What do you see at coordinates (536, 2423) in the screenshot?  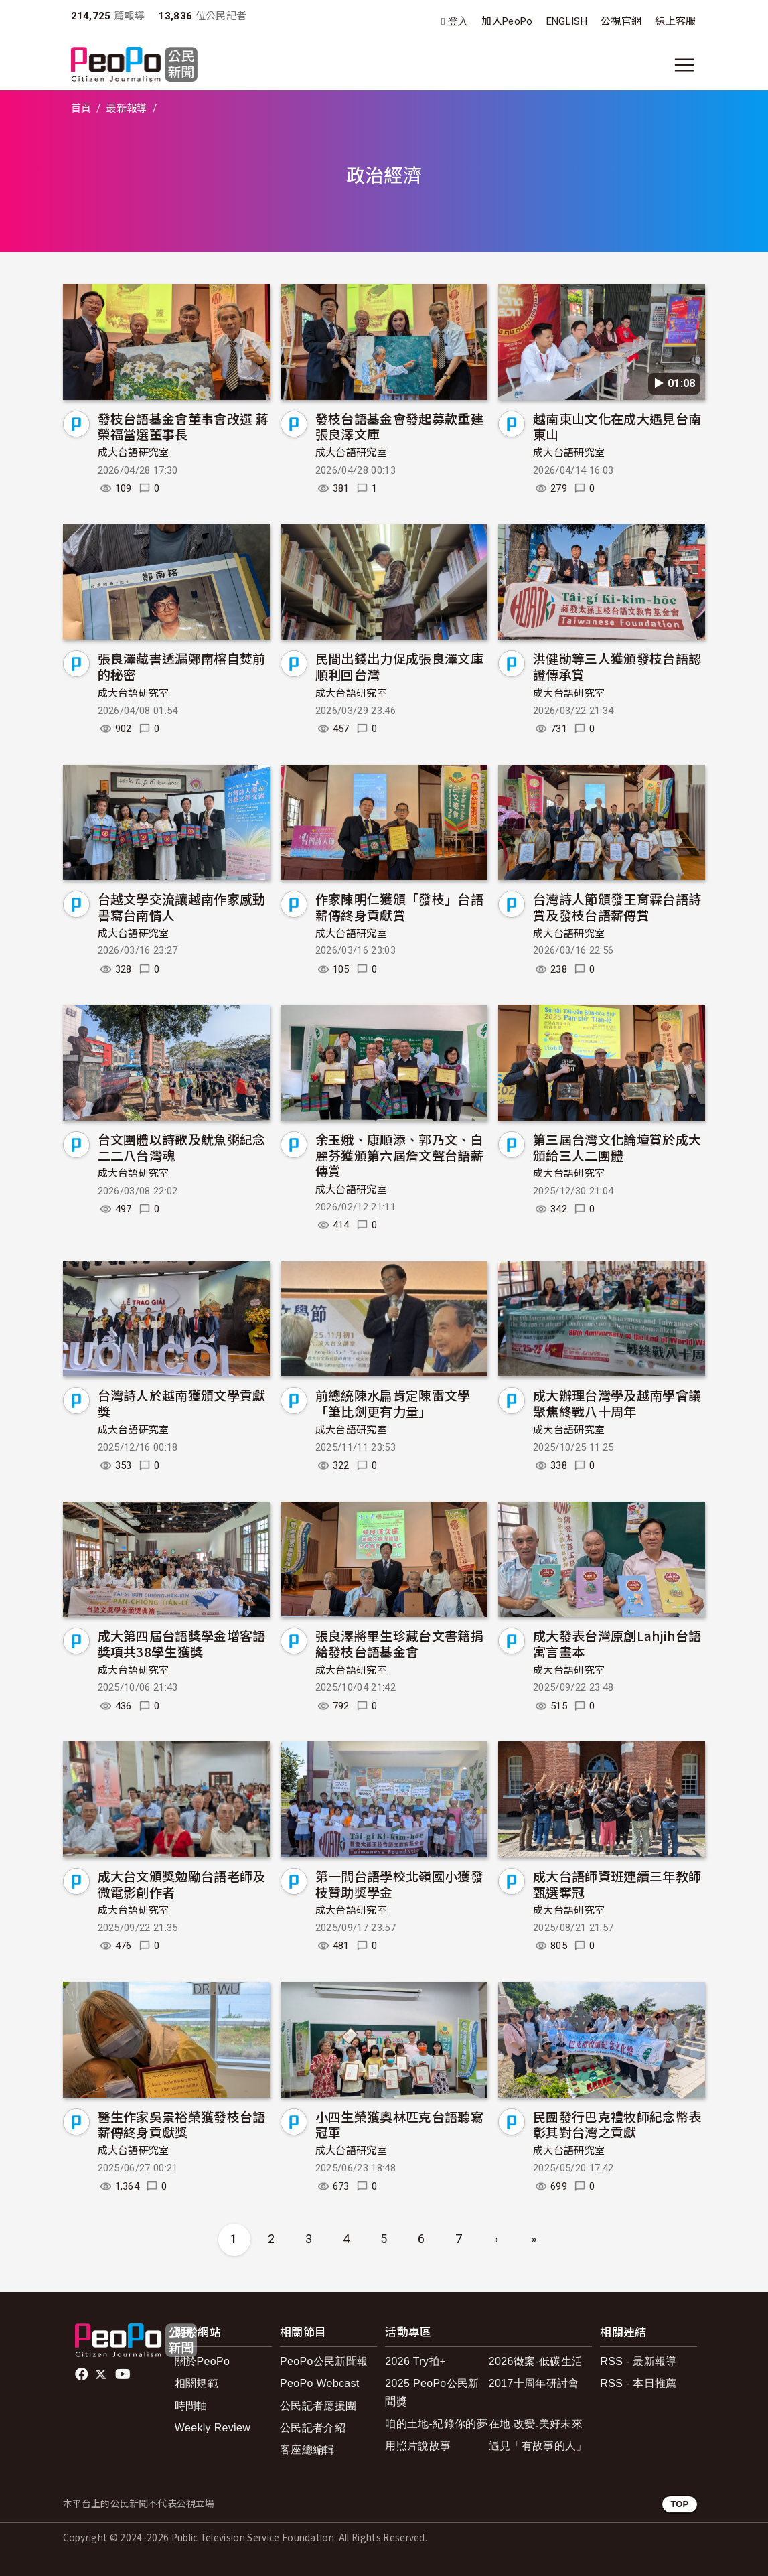 I see `在地.改變.美好未來` at bounding box center [536, 2423].